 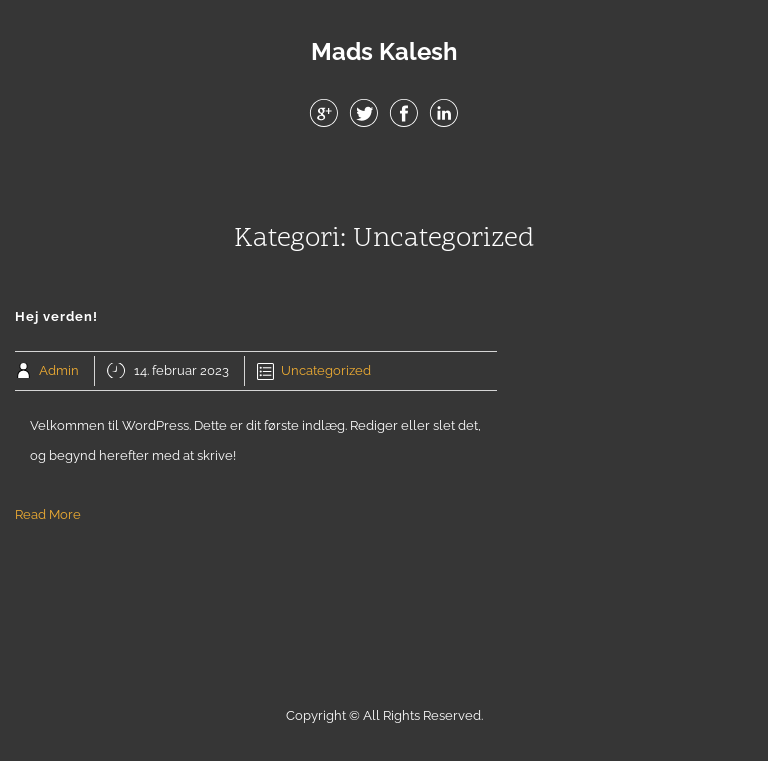 What do you see at coordinates (384, 179) in the screenshot?
I see `Menu` at bounding box center [384, 179].